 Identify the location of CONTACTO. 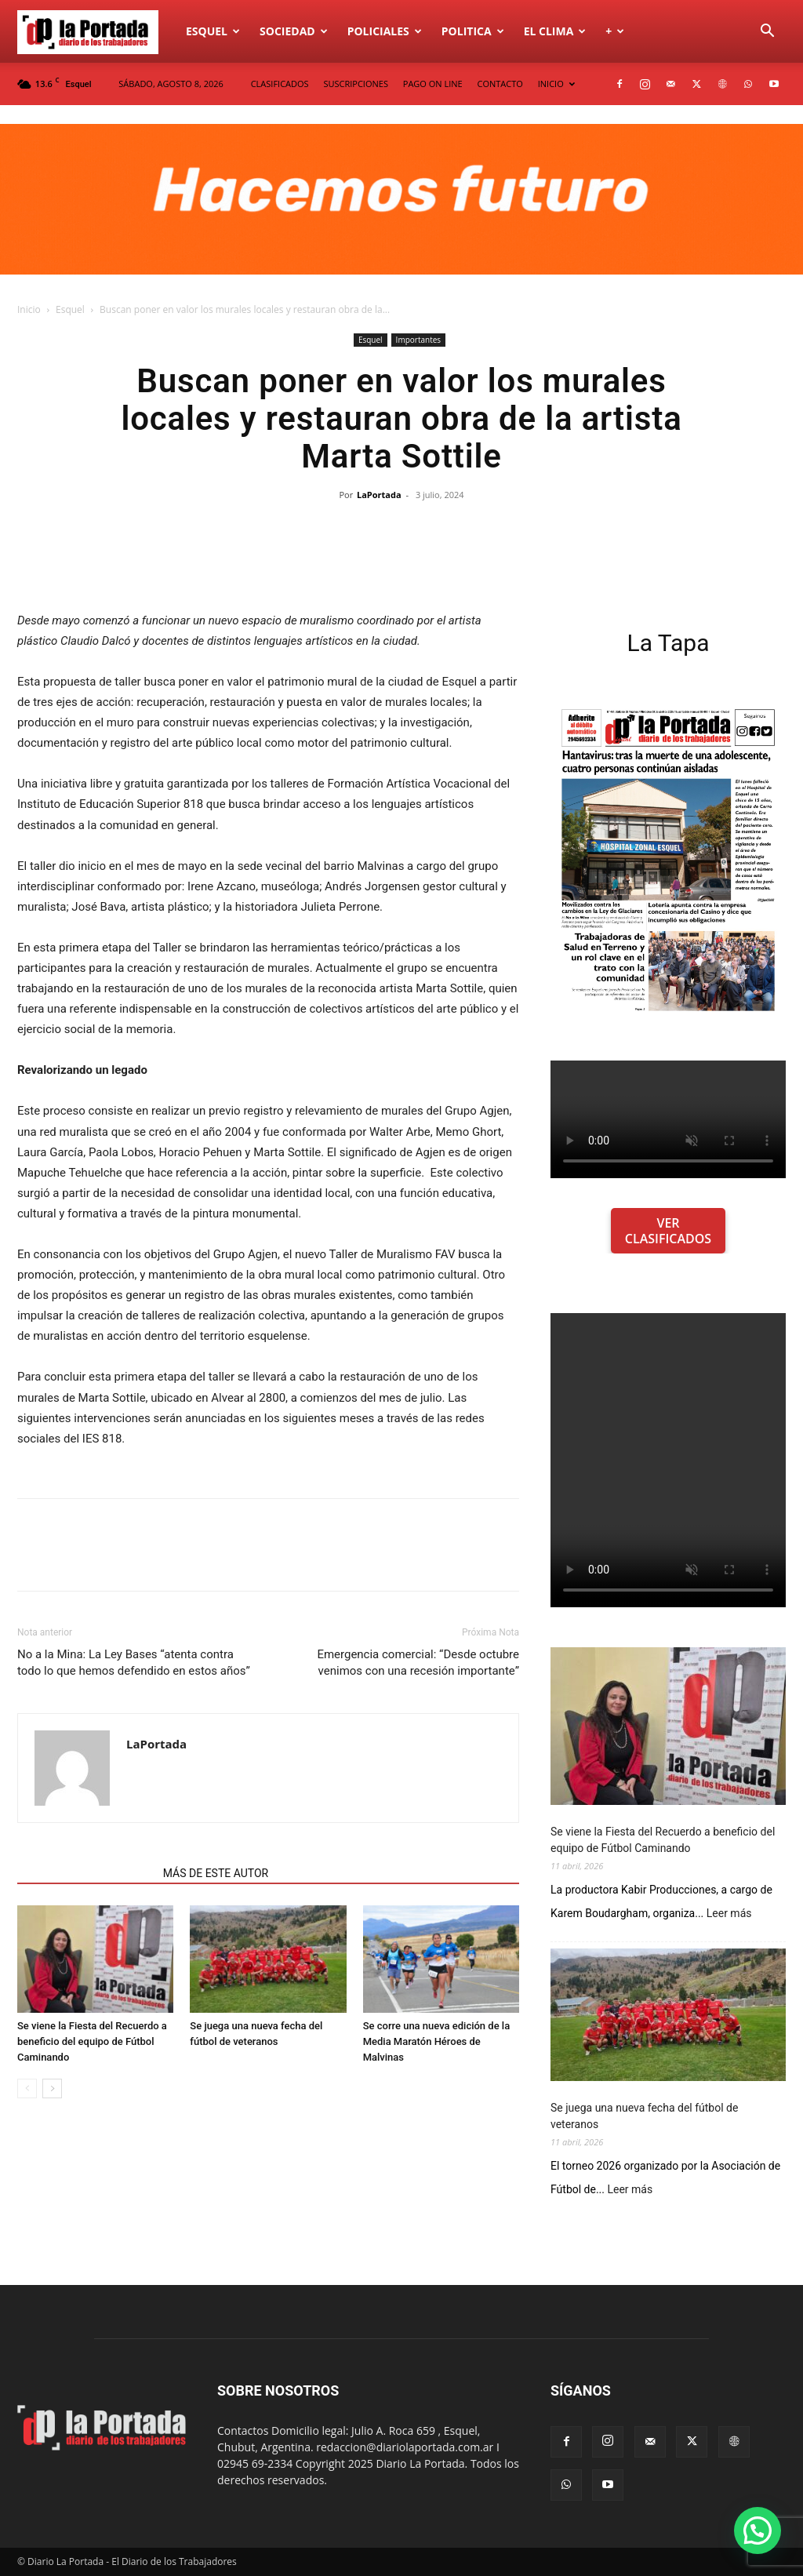
(500, 83).